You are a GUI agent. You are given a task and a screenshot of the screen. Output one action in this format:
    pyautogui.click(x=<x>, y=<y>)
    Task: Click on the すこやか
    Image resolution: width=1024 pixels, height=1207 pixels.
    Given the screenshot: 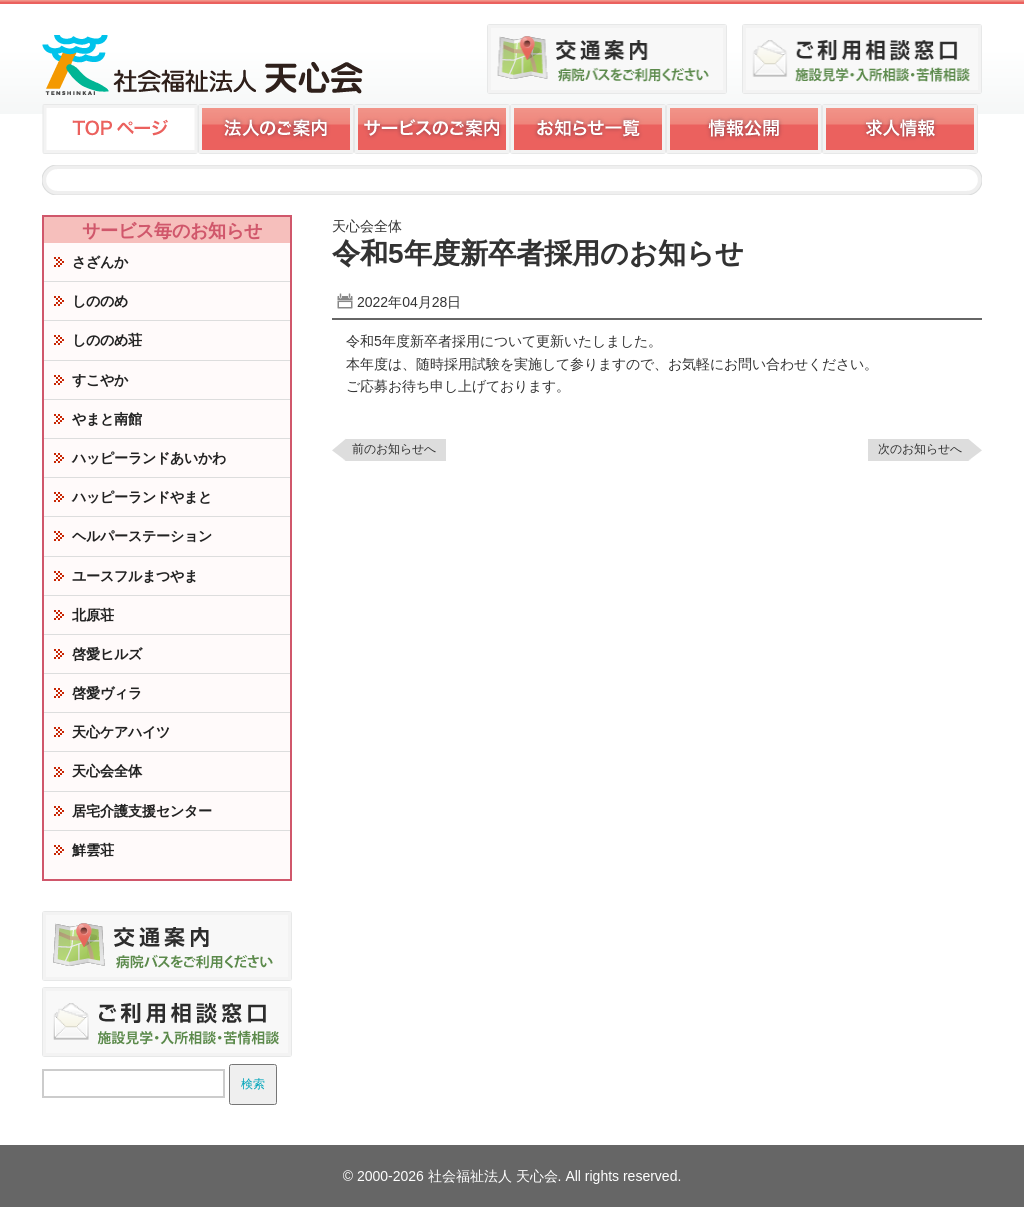 What is the action you would take?
    pyautogui.click(x=100, y=380)
    